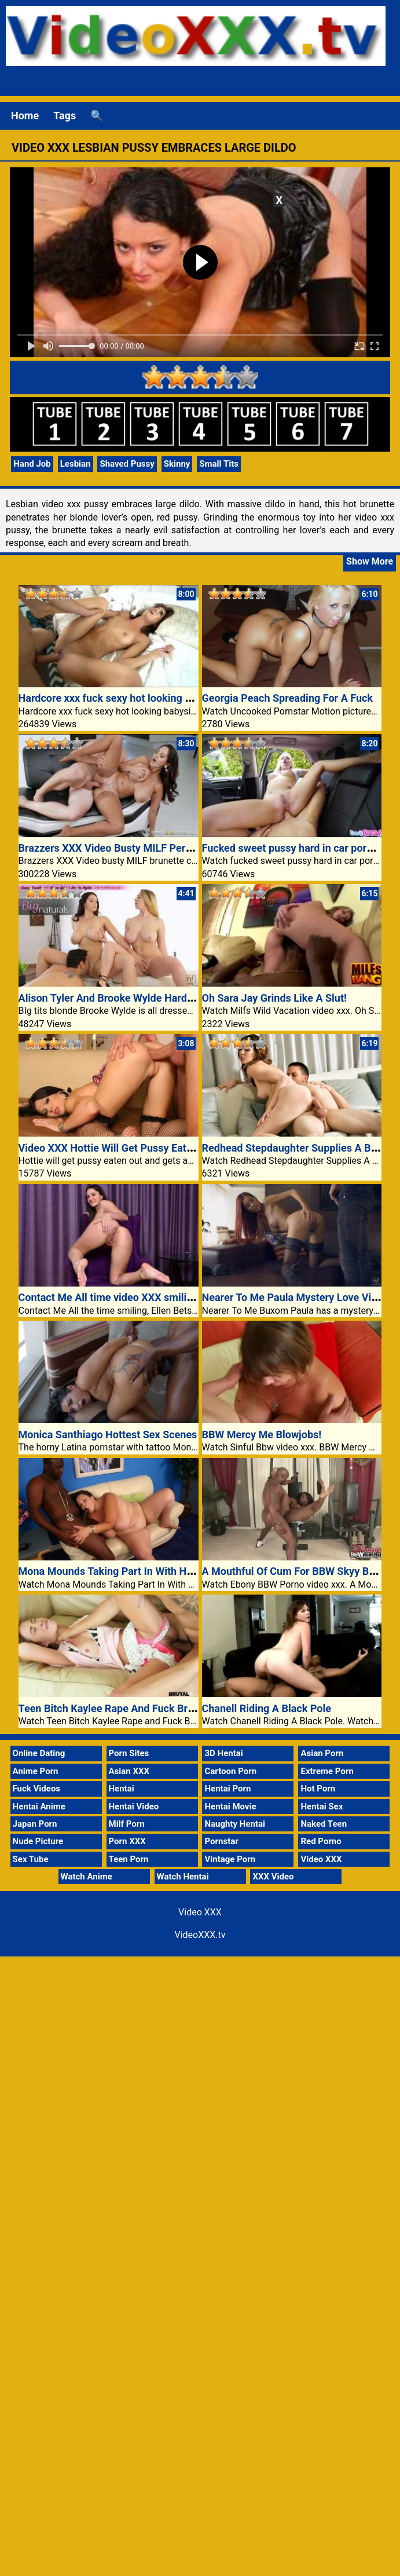  Describe the element at coordinates (35, 1824) in the screenshot. I see `Japan Porn` at that location.